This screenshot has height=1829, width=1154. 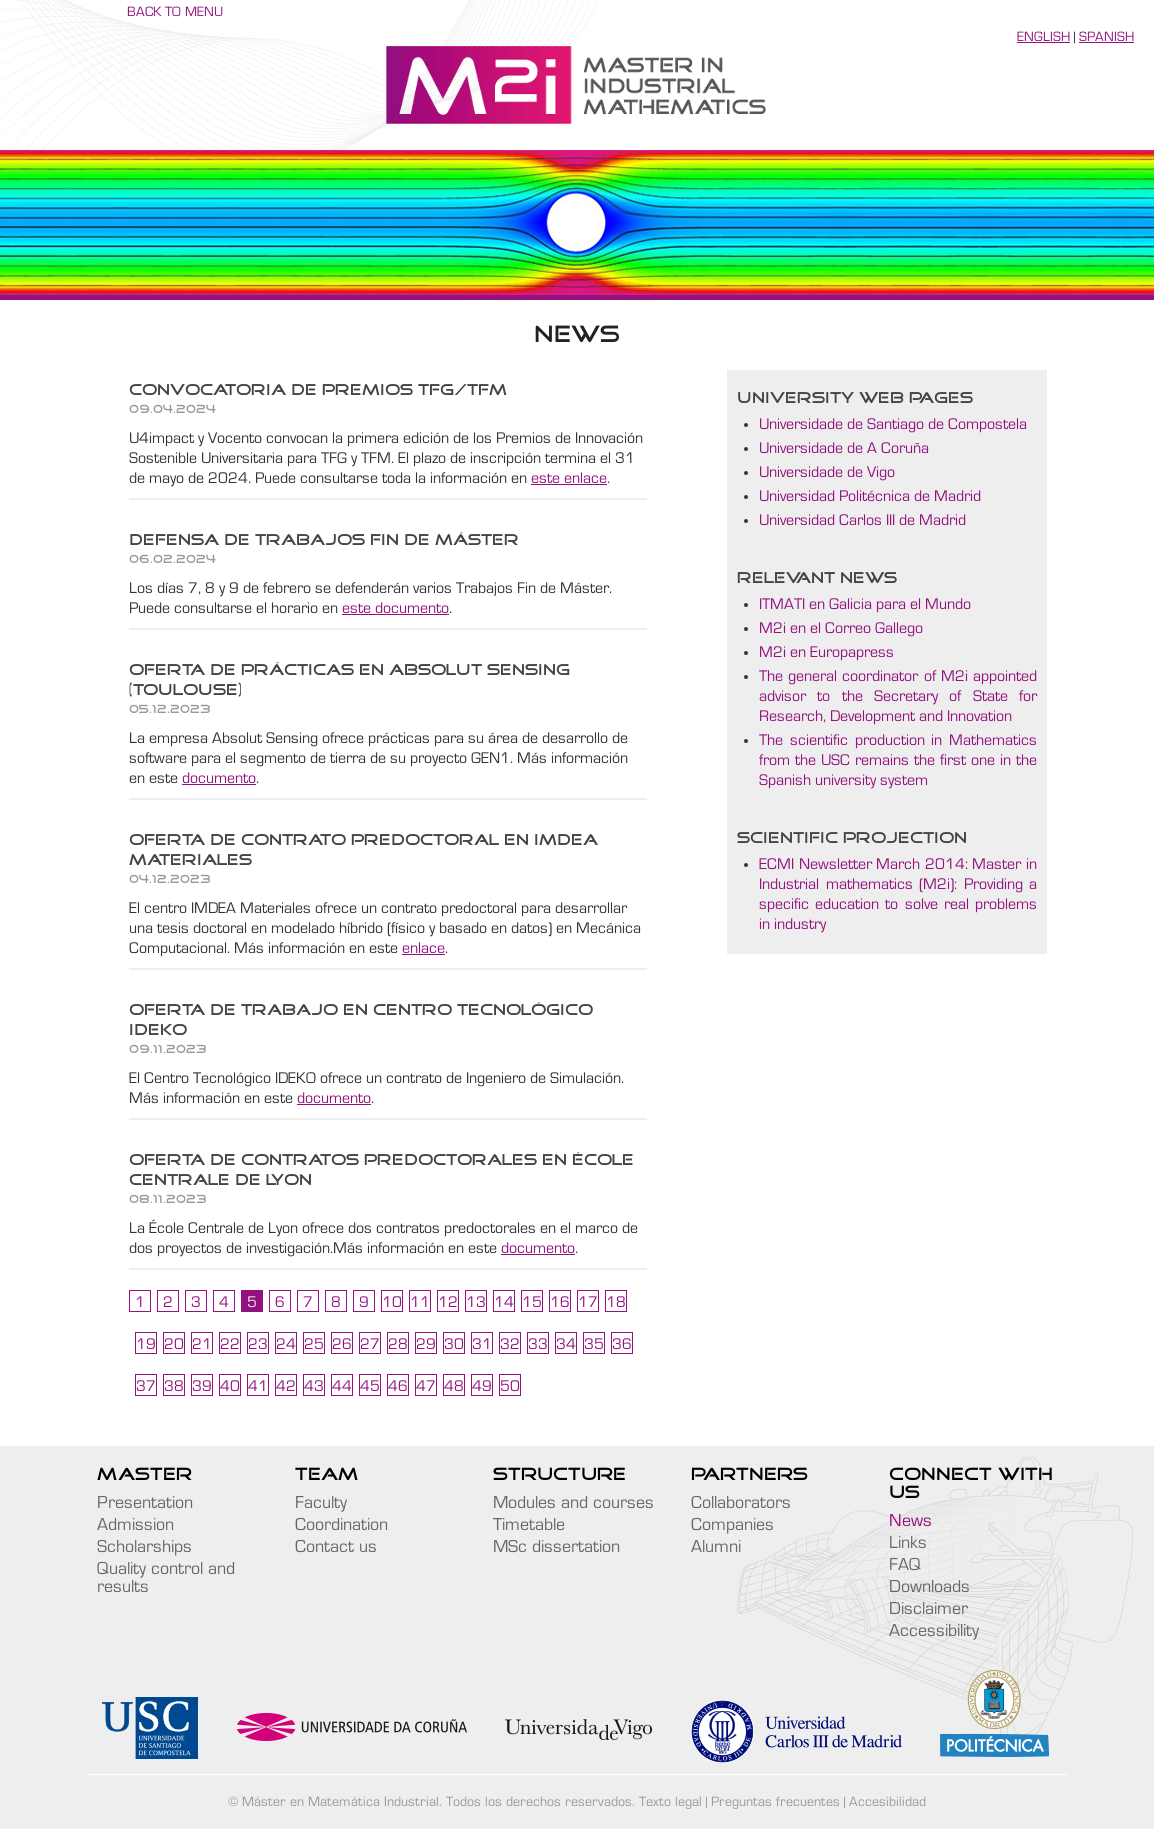 What do you see at coordinates (775, 1802) in the screenshot?
I see `Preguntas frecuentes` at bounding box center [775, 1802].